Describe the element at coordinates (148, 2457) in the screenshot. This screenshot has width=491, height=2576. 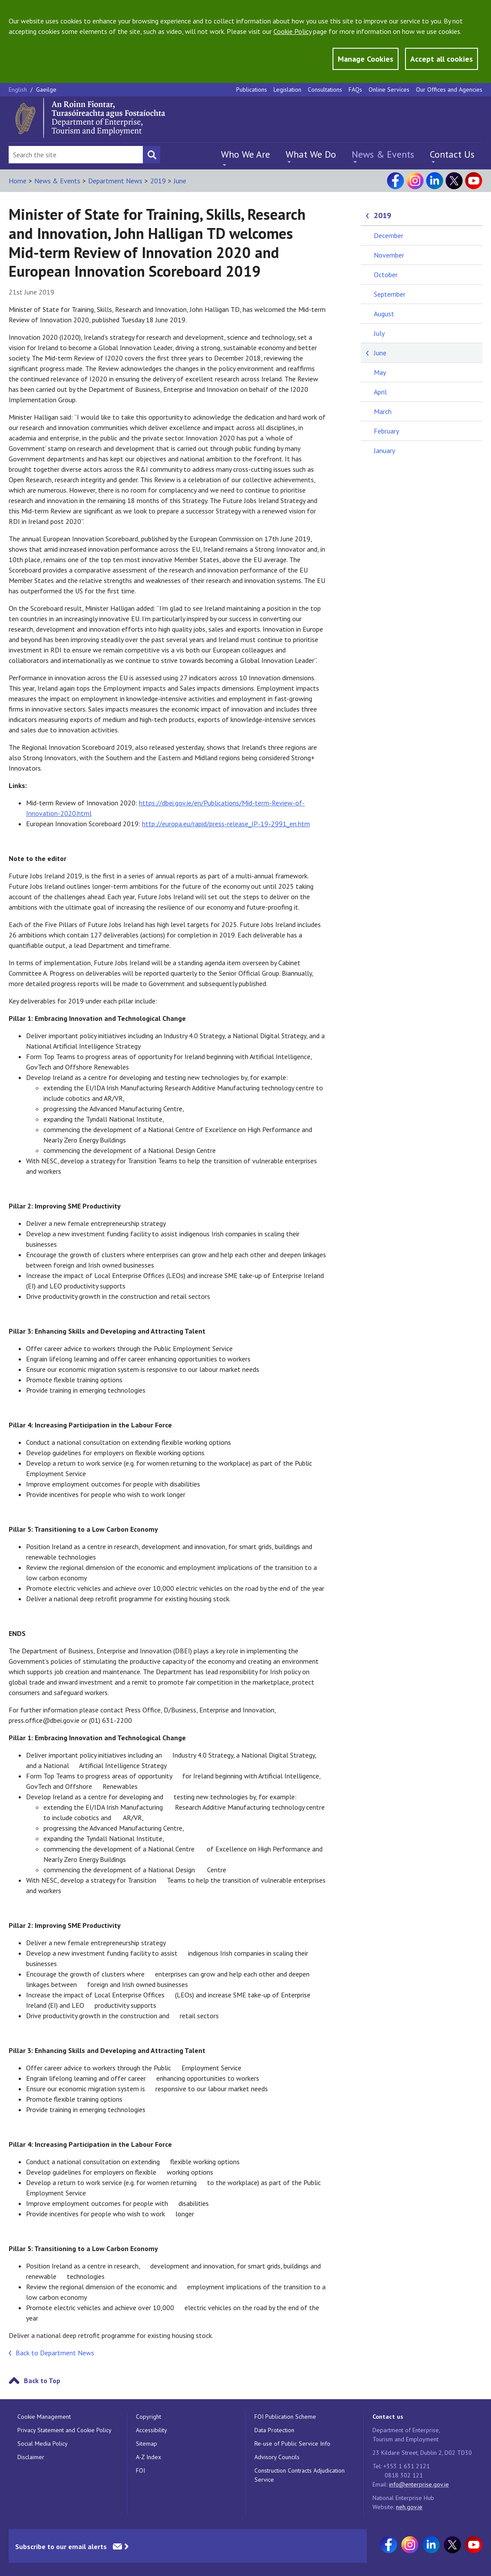
I see `A-Z Index` at that location.